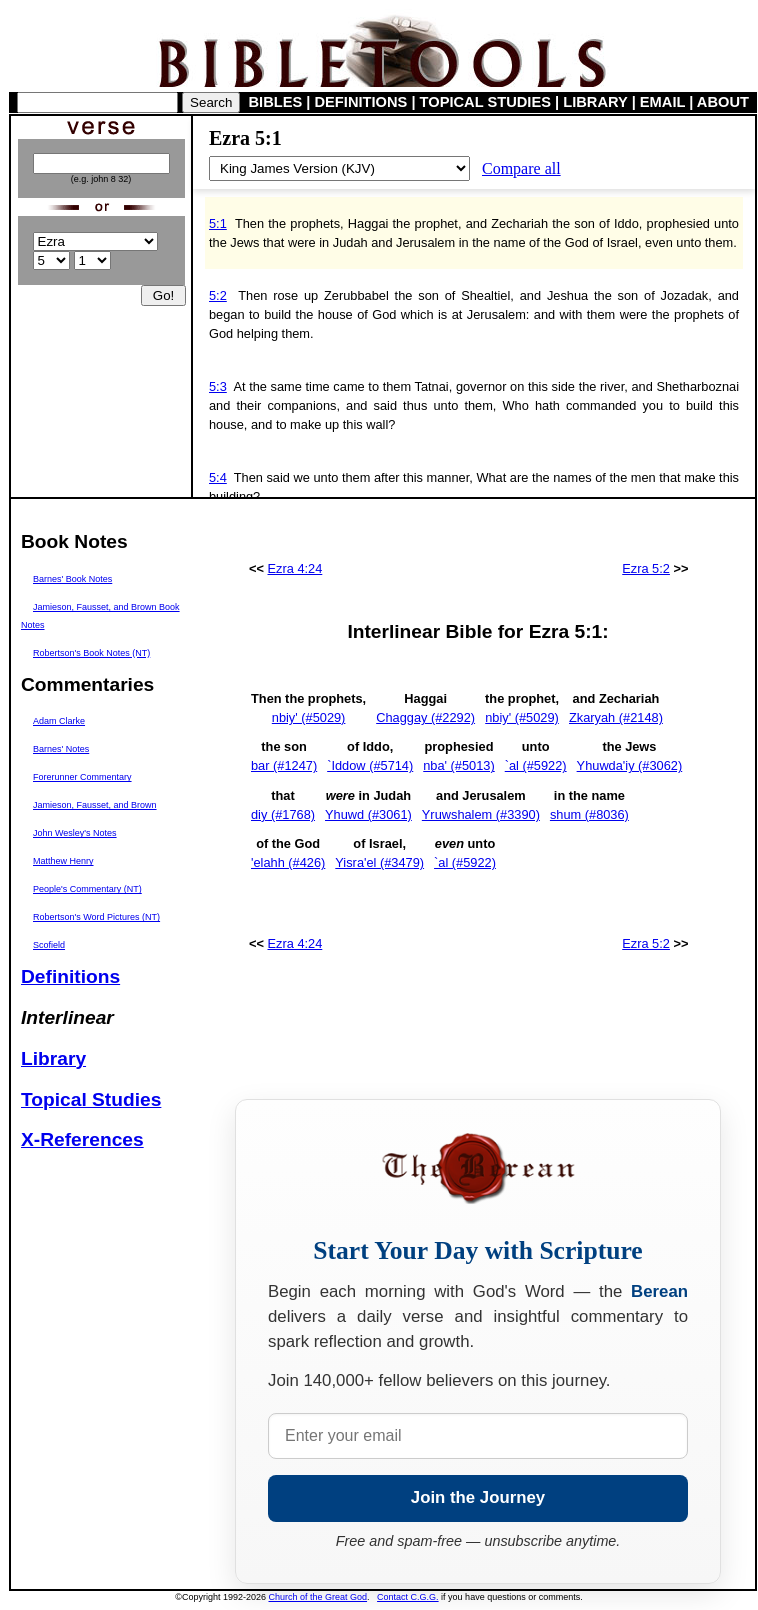  What do you see at coordinates (379, 862) in the screenshot?
I see `Yisra'el (#3479)` at bounding box center [379, 862].